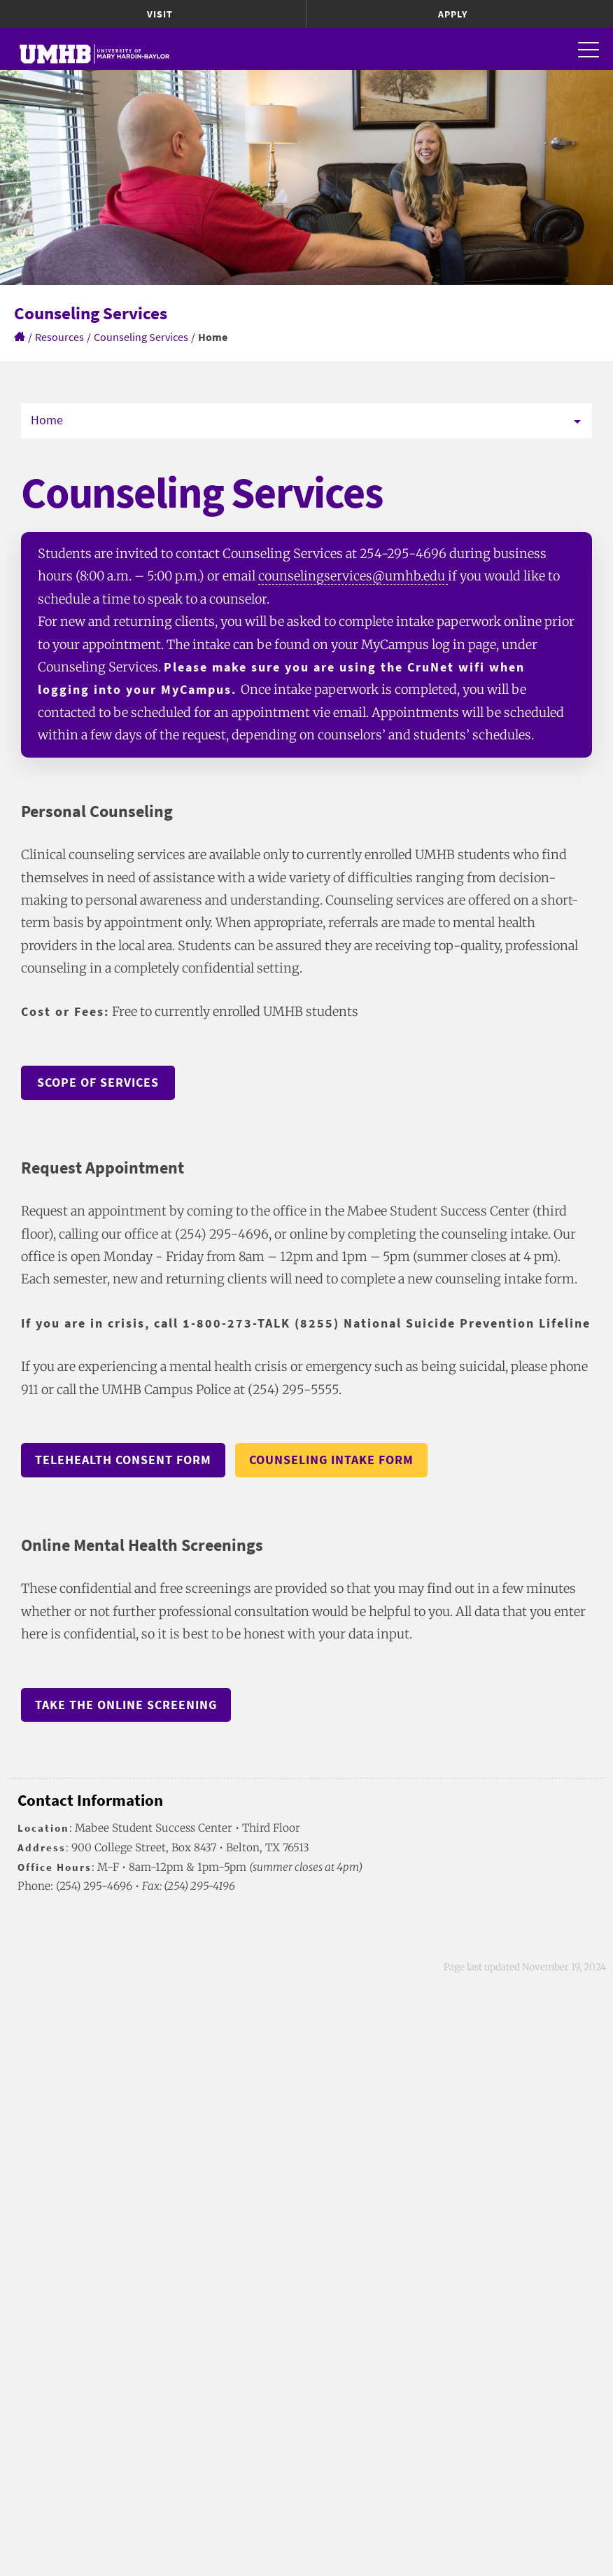  I want to click on Apply, so click(452, 14).